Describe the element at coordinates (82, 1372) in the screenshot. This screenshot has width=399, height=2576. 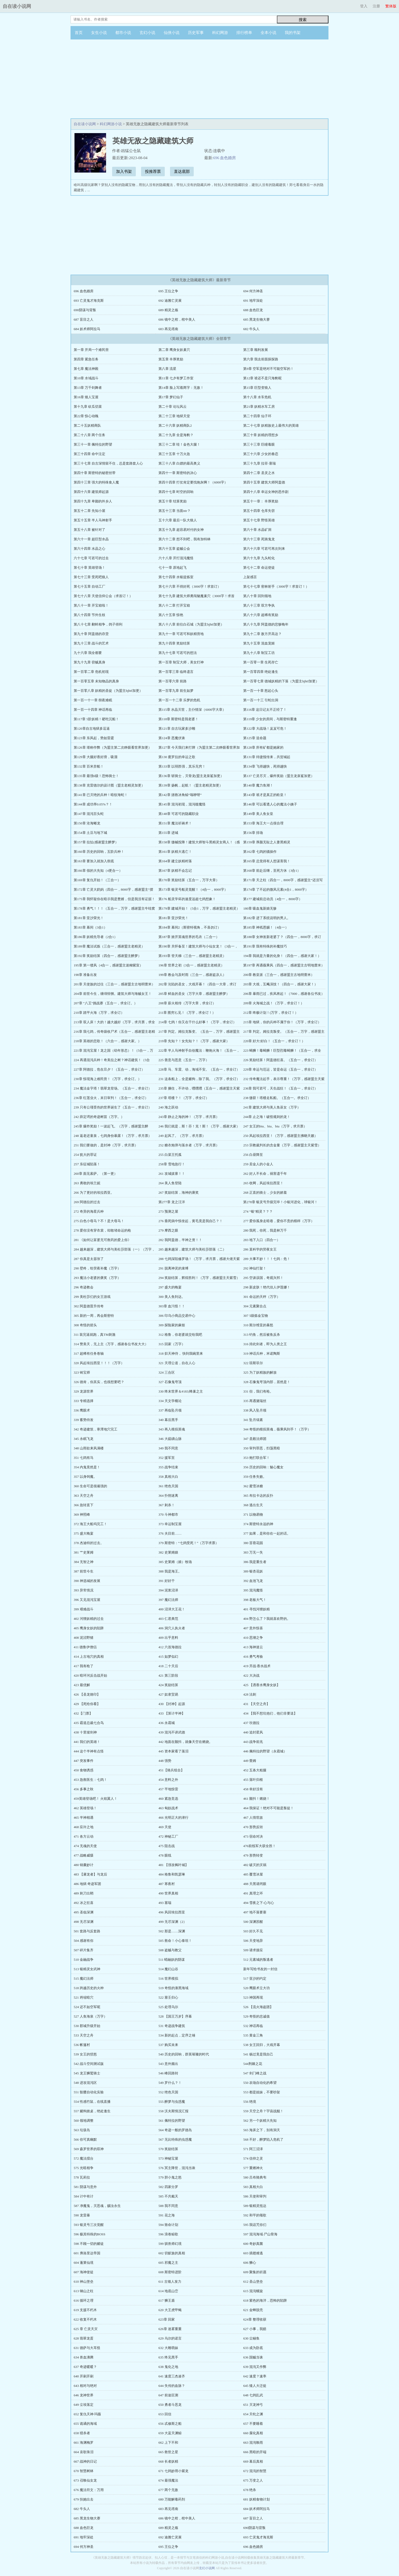
I see `323 铸宝师` at that location.